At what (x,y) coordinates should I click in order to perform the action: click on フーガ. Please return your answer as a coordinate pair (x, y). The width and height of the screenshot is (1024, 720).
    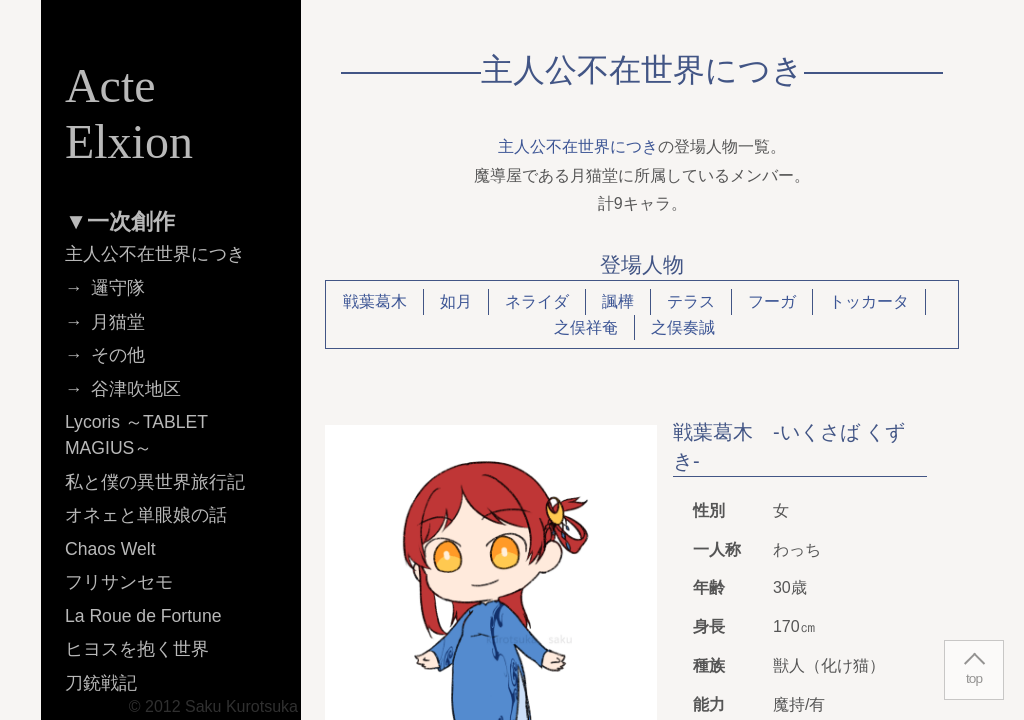
    Looking at the image, I should click on (772, 301).